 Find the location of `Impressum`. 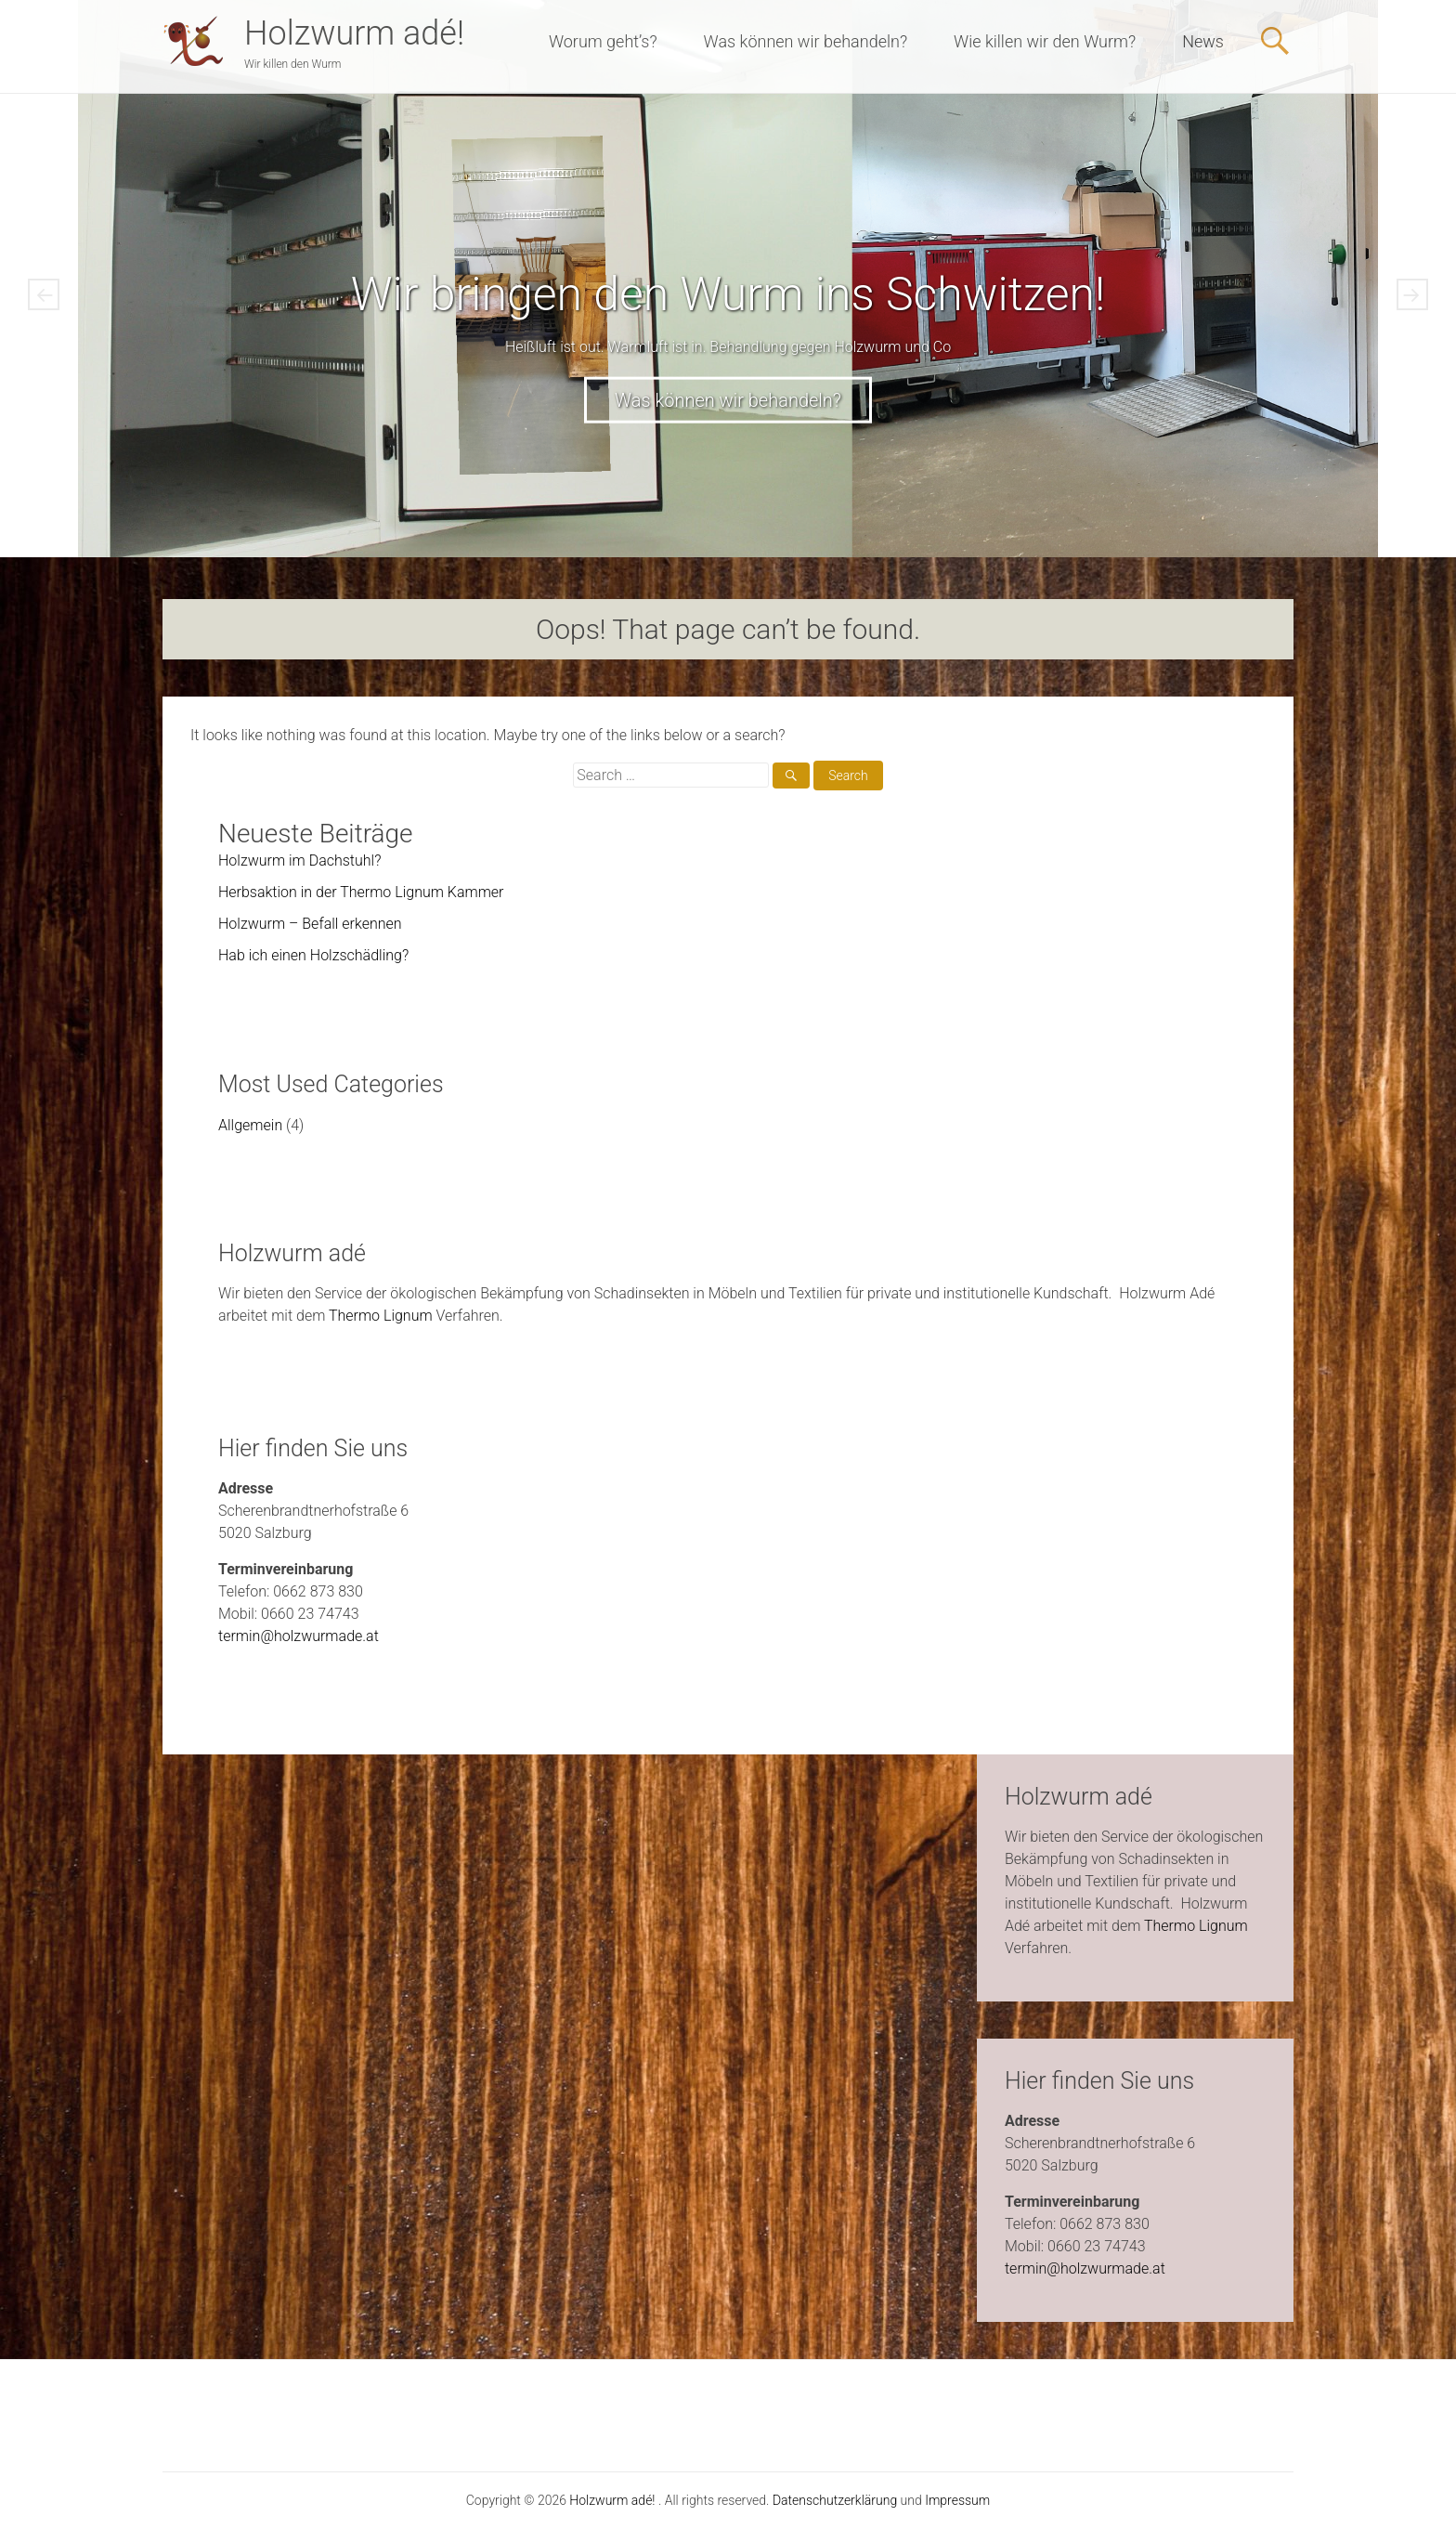

Impressum is located at coordinates (957, 2500).